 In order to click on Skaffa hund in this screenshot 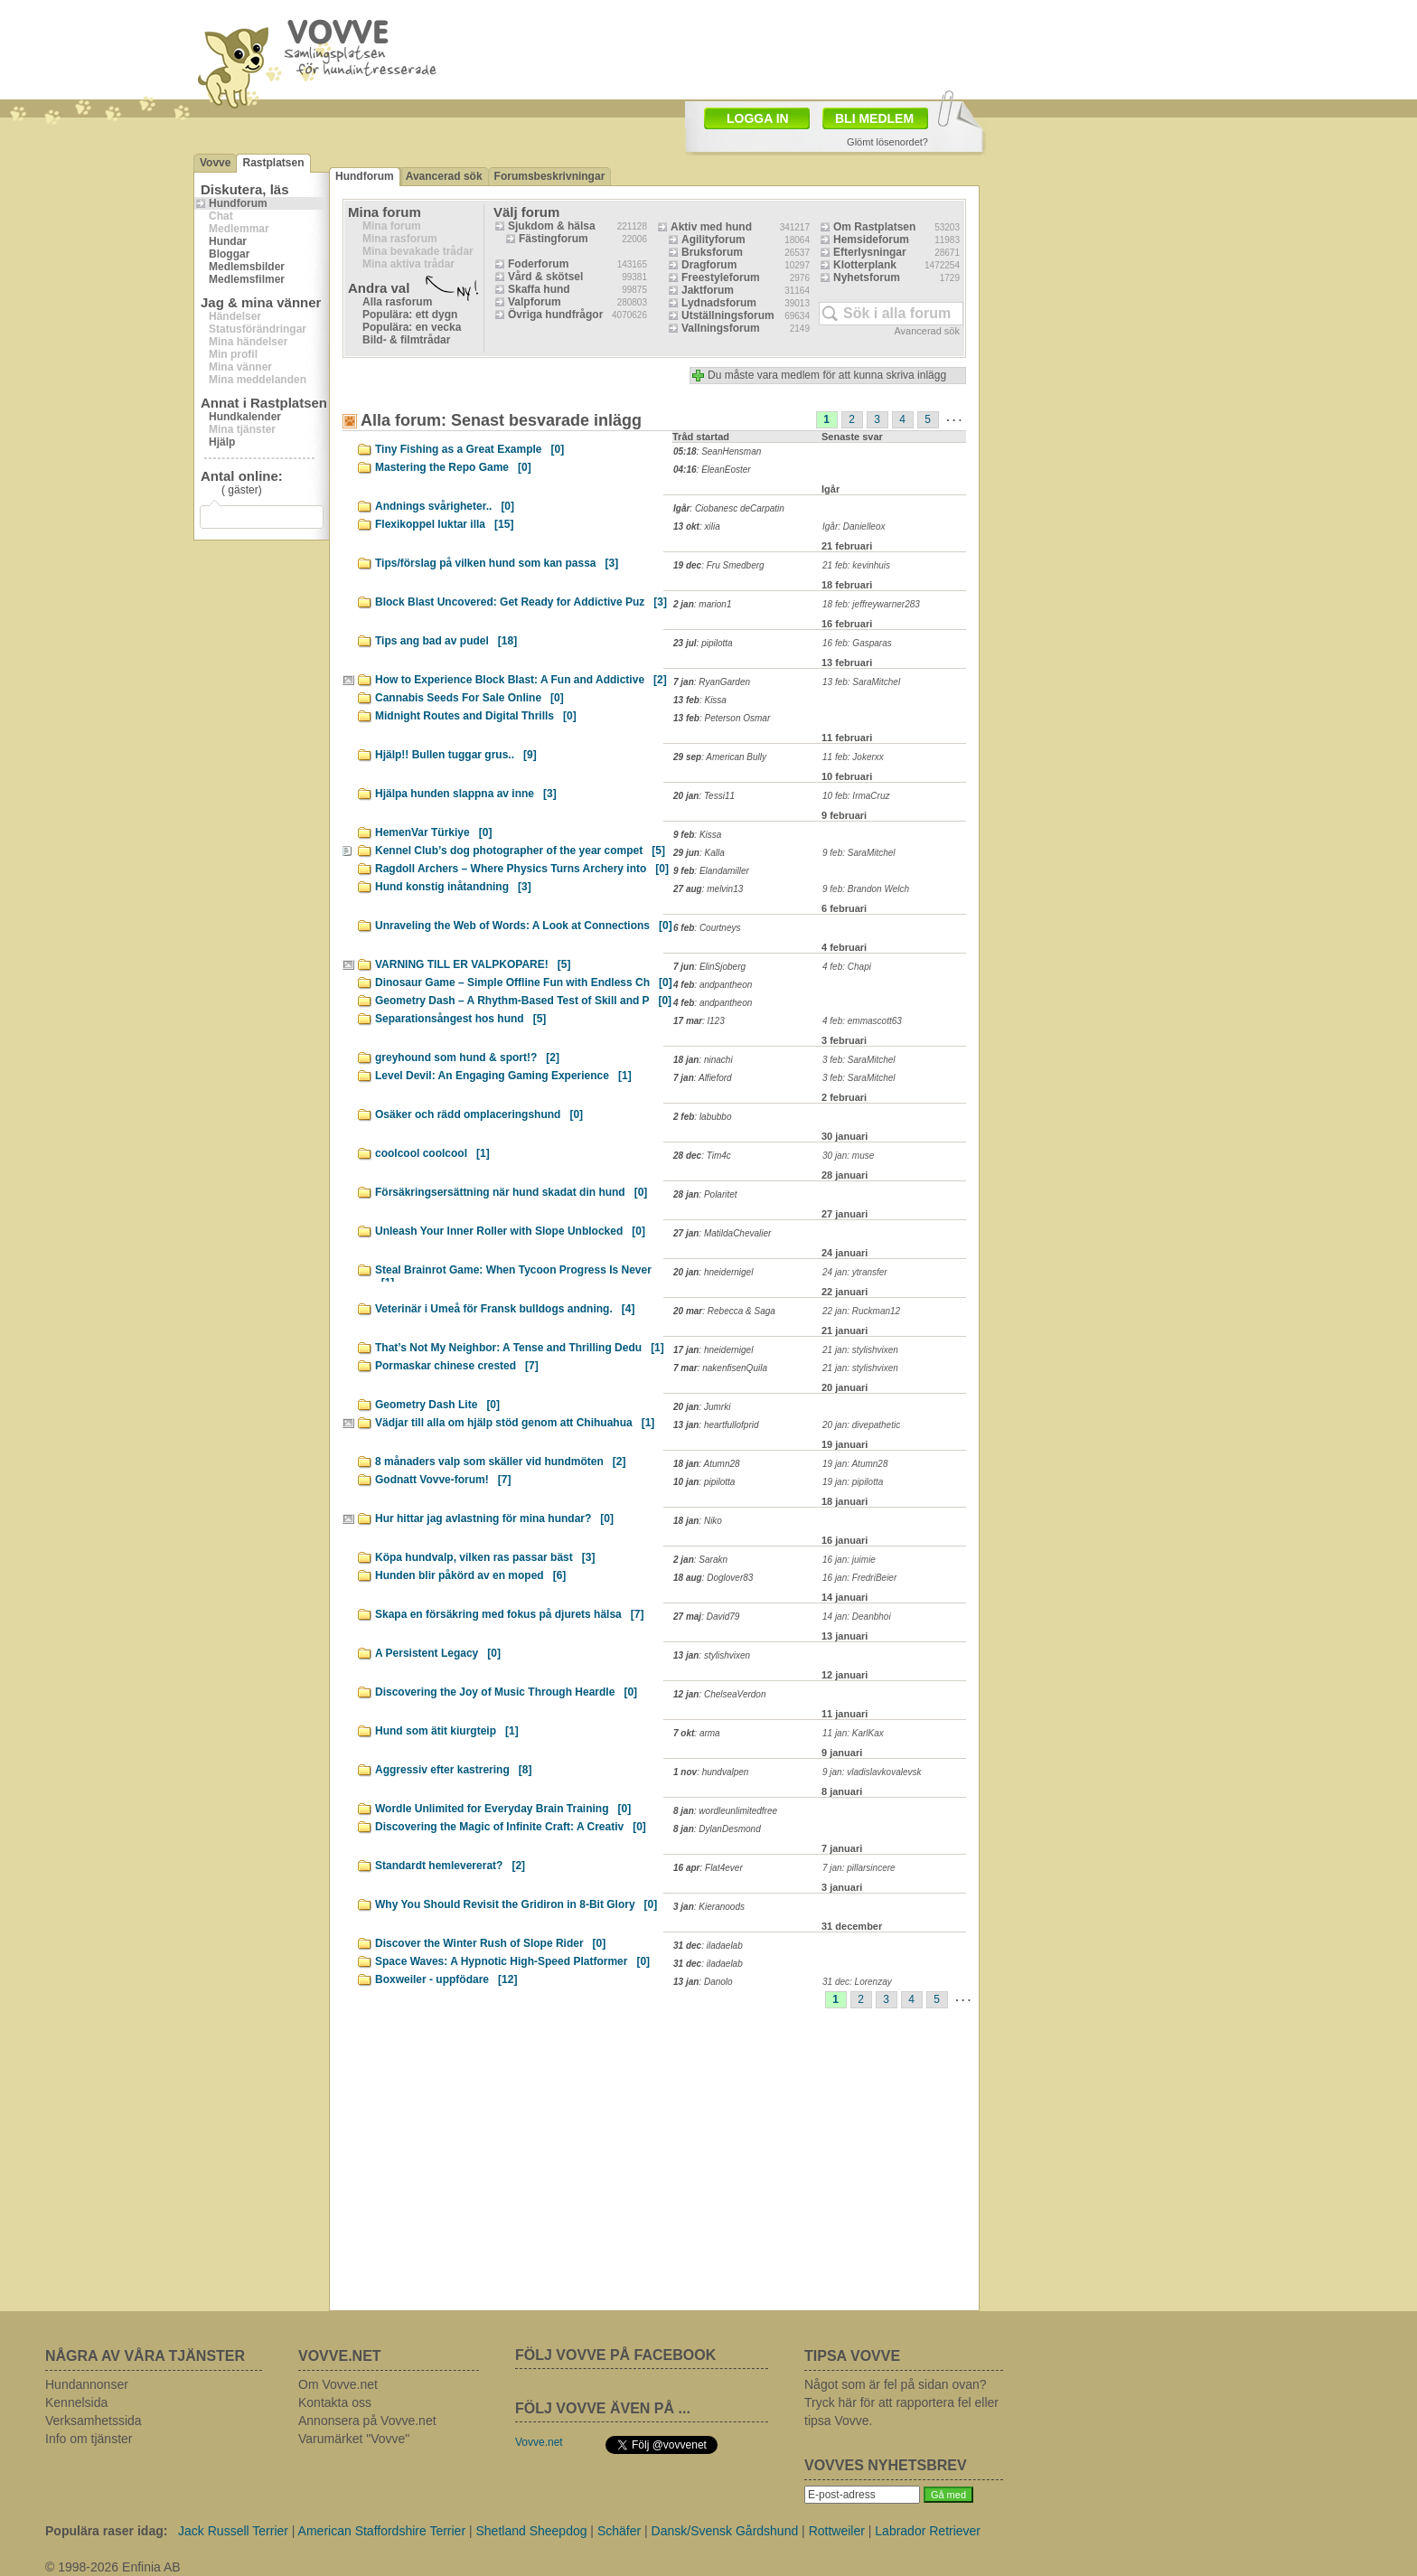, I will do `click(539, 289)`.